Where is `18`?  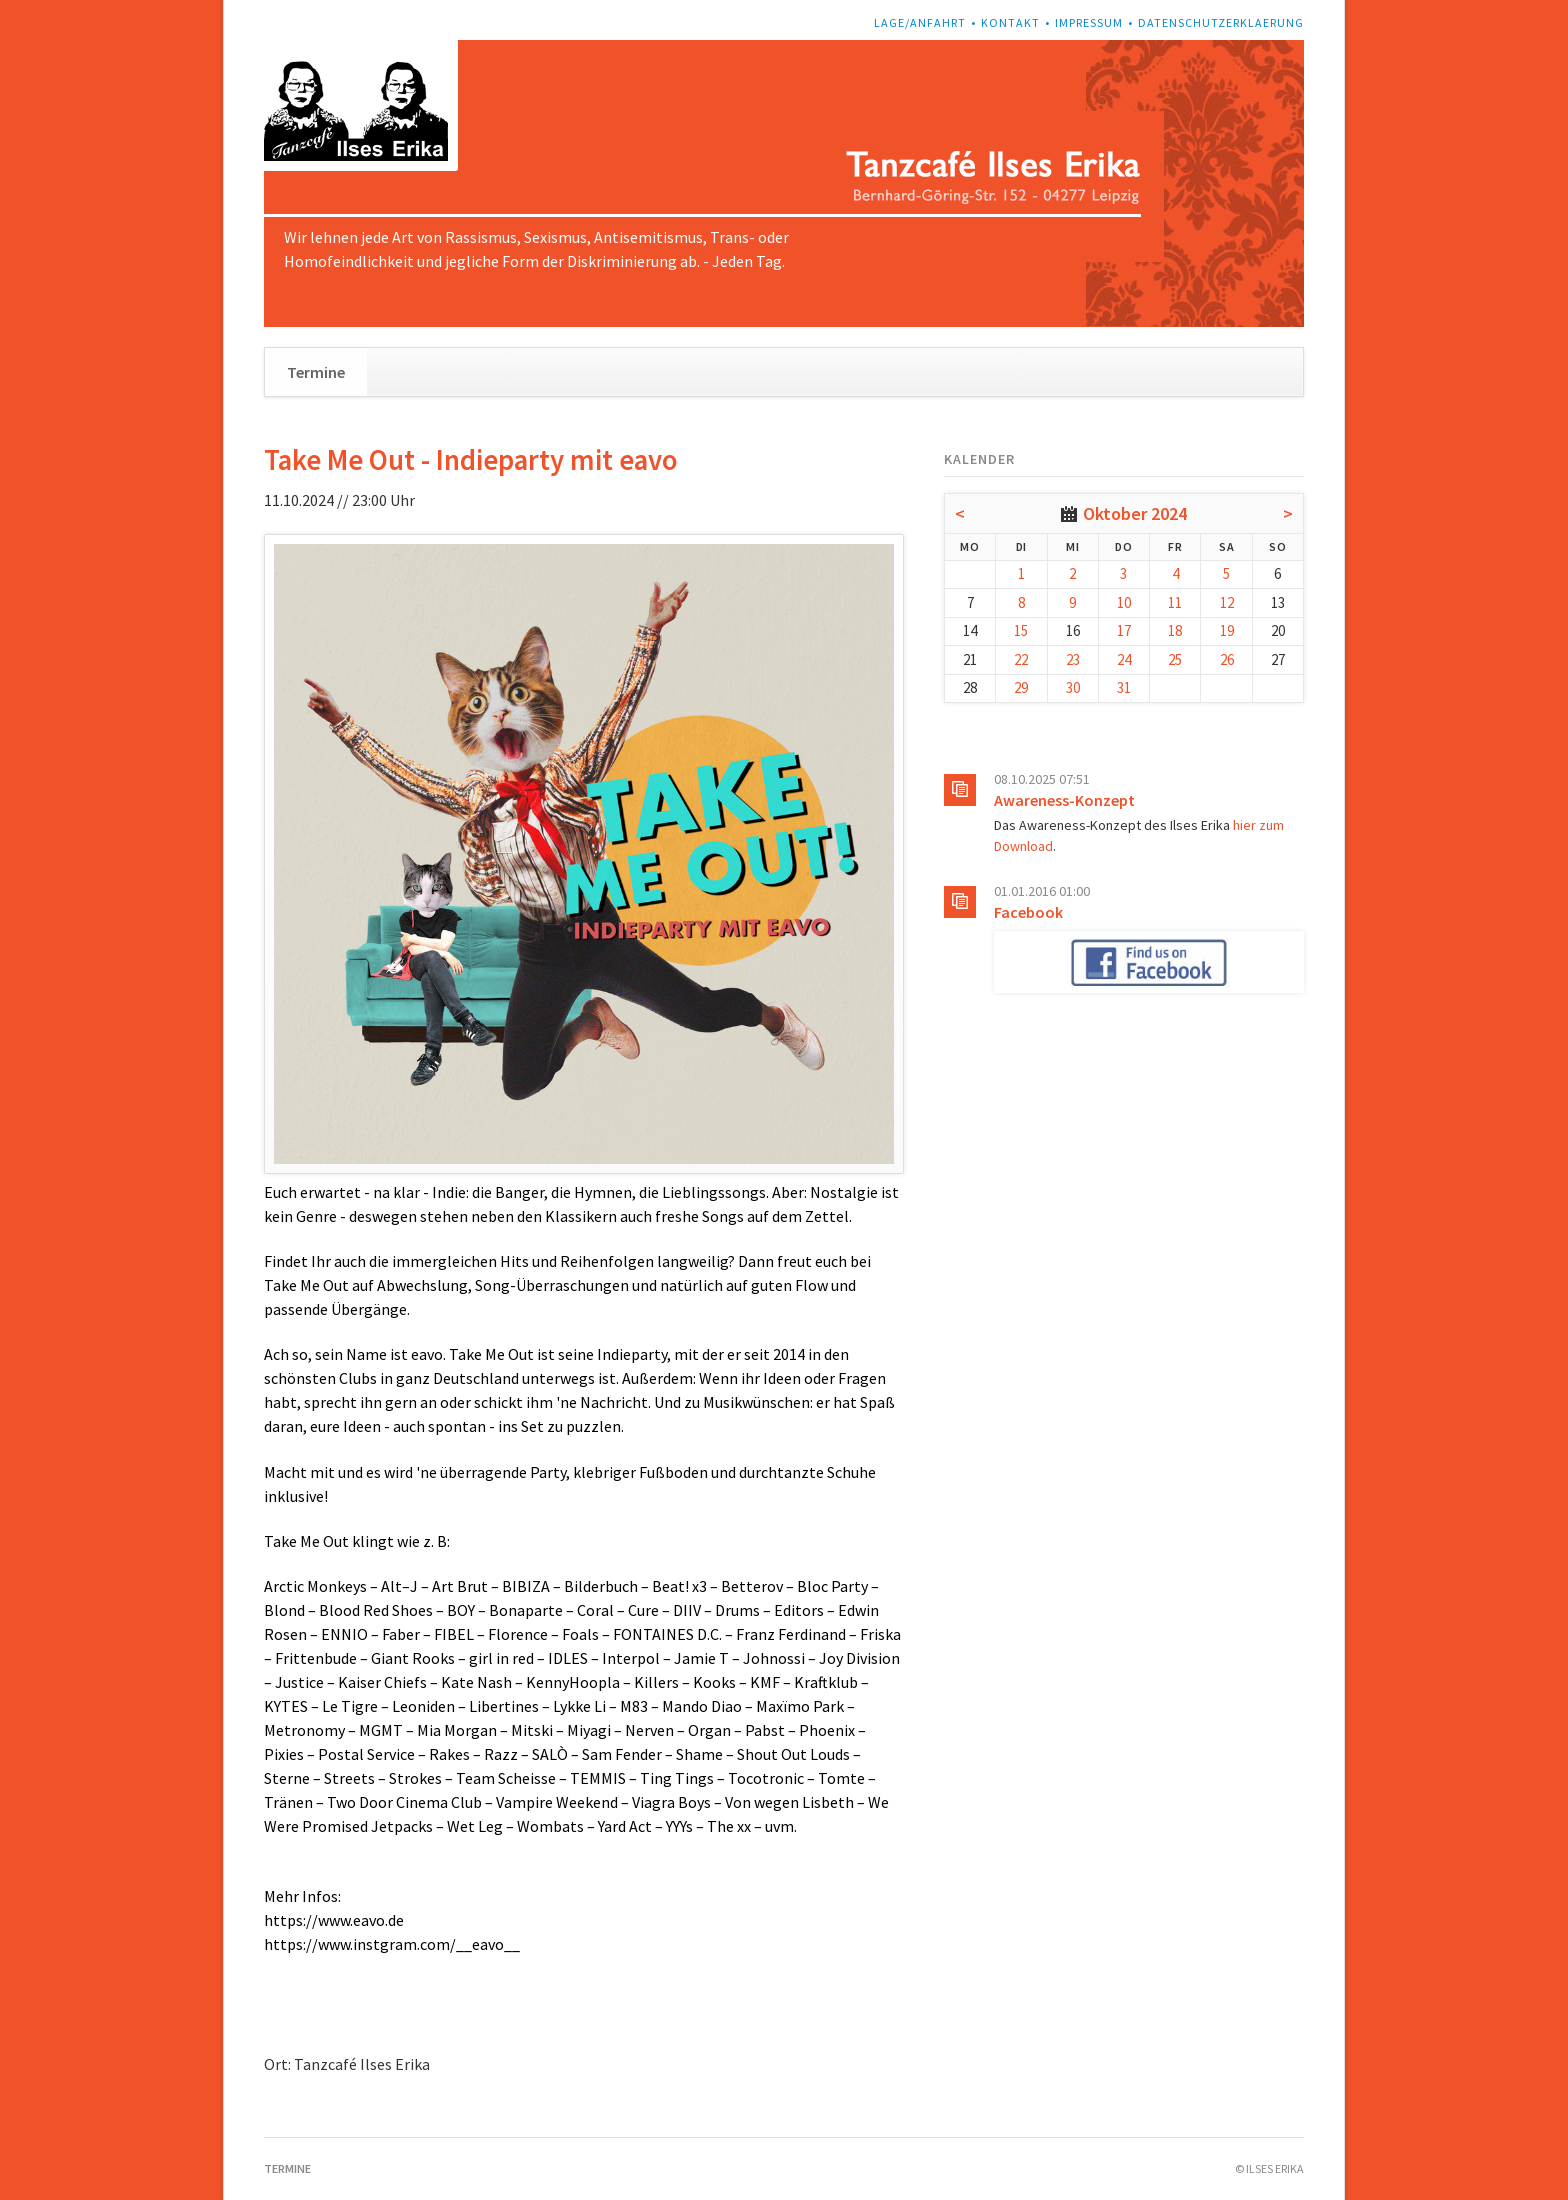 18 is located at coordinates (1175, 630).